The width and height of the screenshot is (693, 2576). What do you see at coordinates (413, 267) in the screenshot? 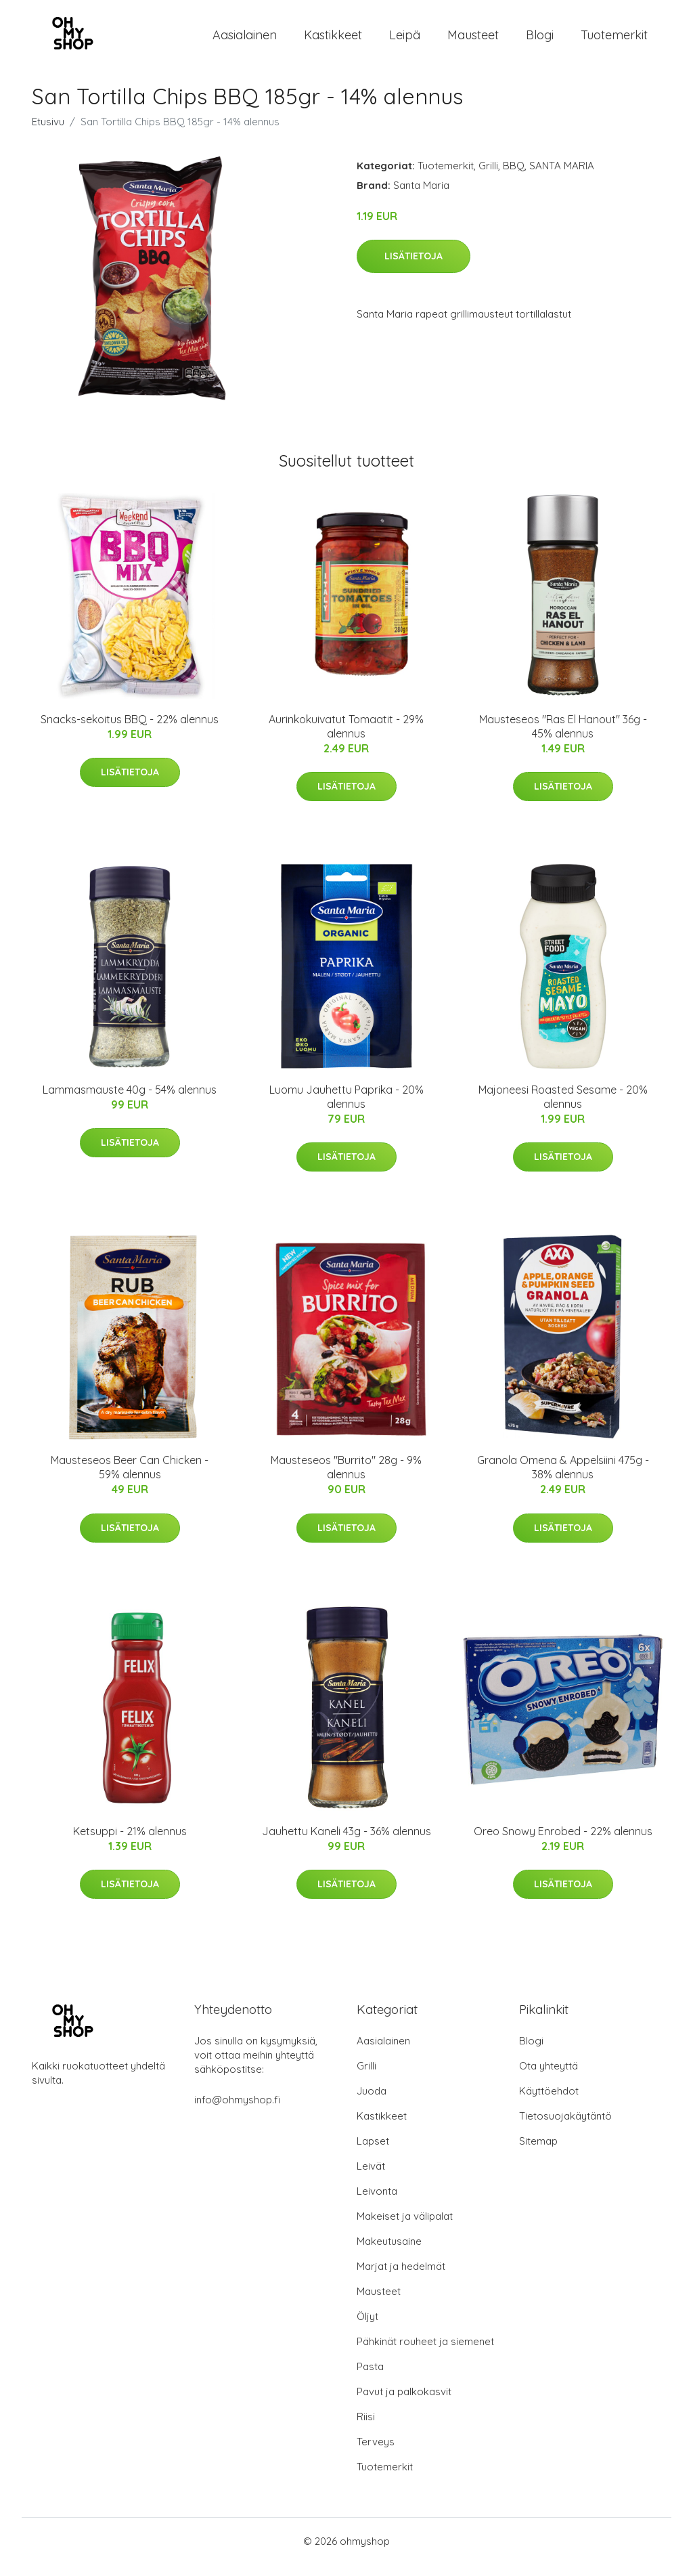
I see `Lisätietoja` at bounding box center [413, 267].